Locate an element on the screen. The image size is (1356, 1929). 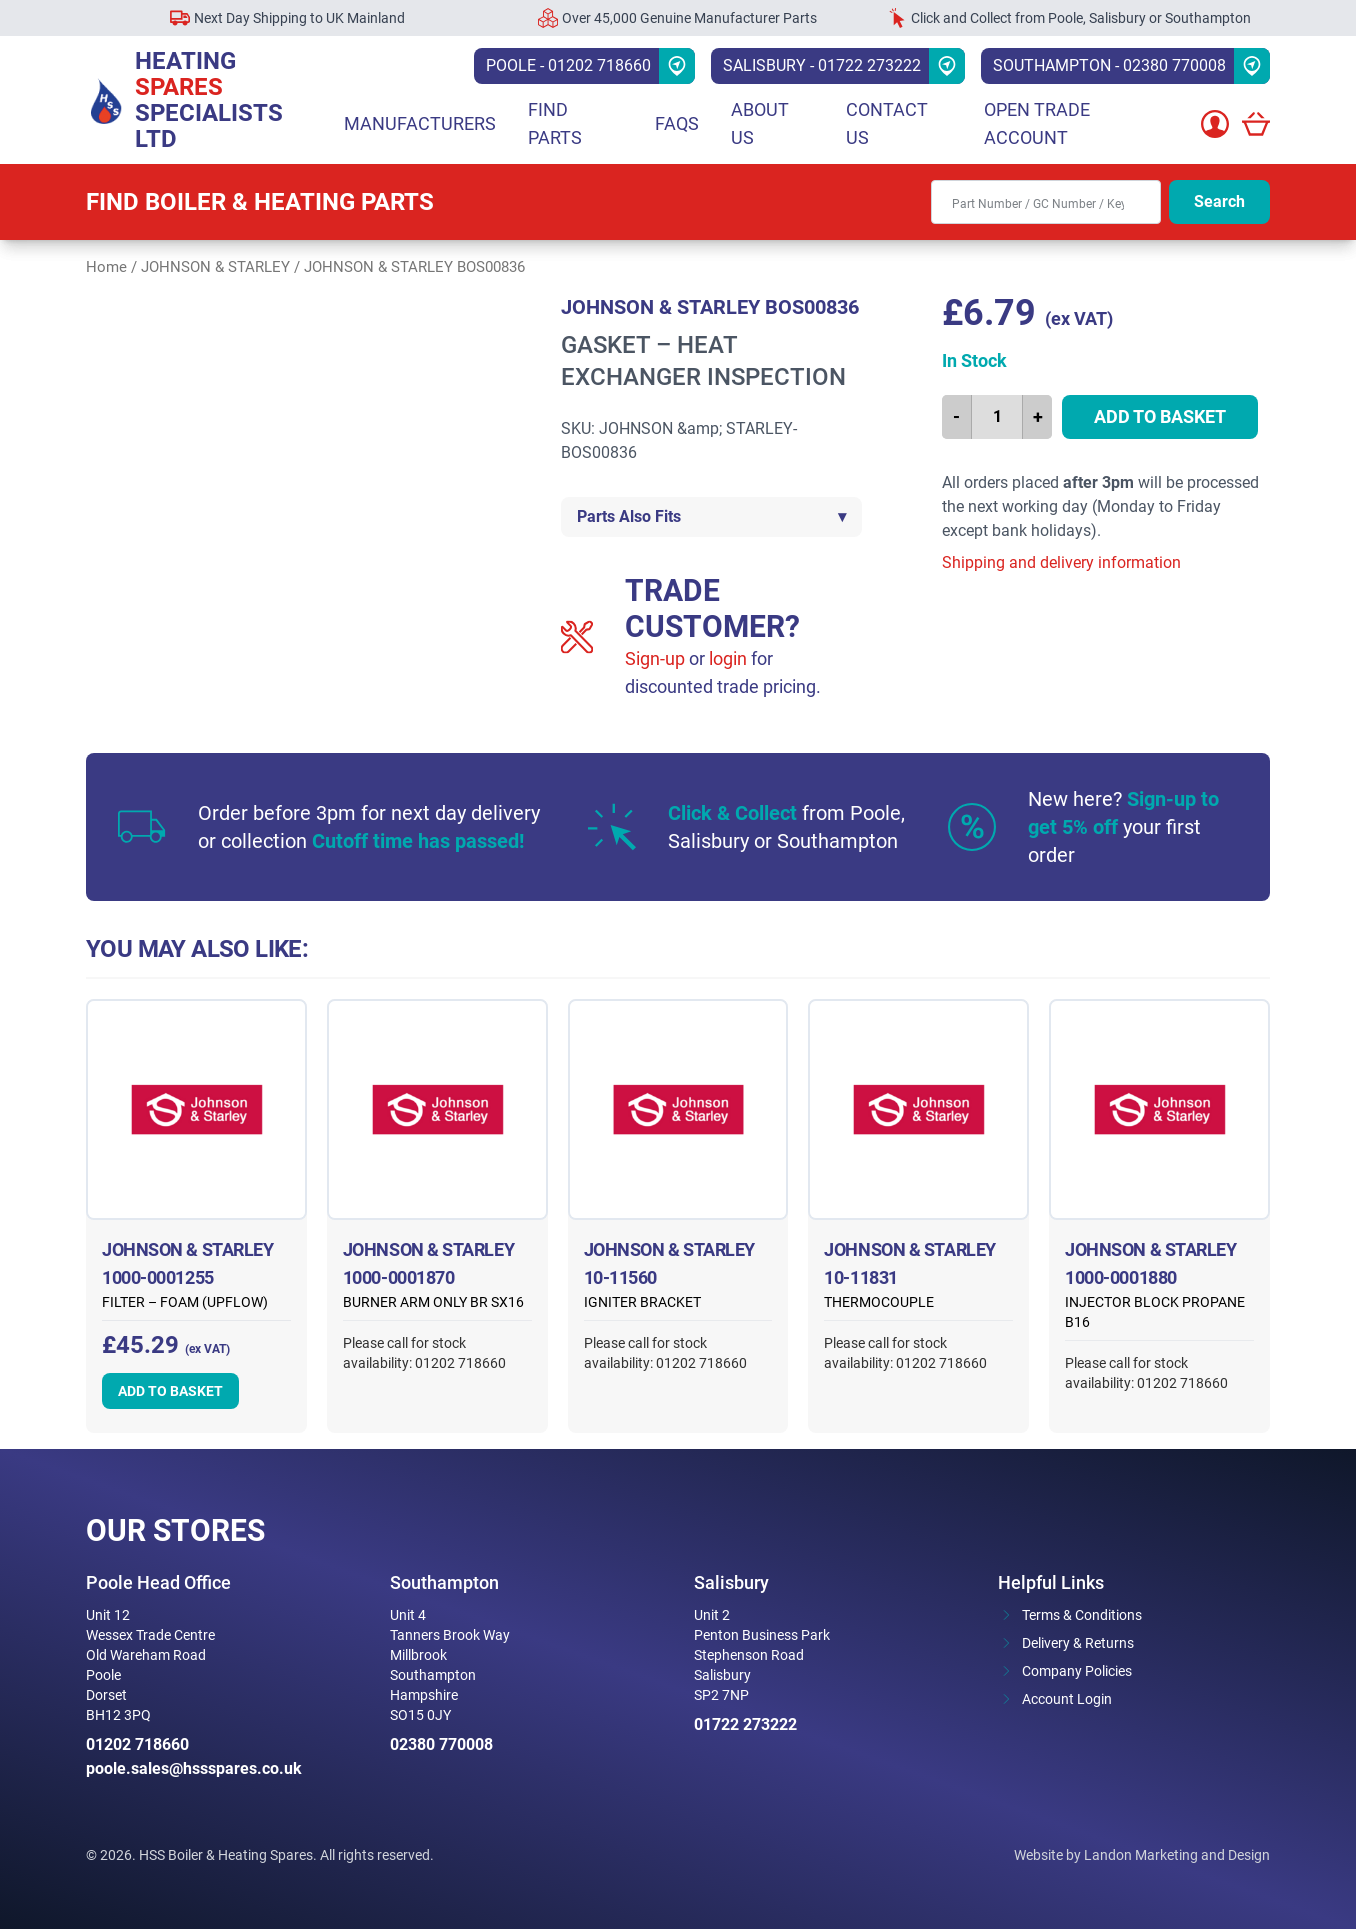
login is located at coordinates (728, 658).